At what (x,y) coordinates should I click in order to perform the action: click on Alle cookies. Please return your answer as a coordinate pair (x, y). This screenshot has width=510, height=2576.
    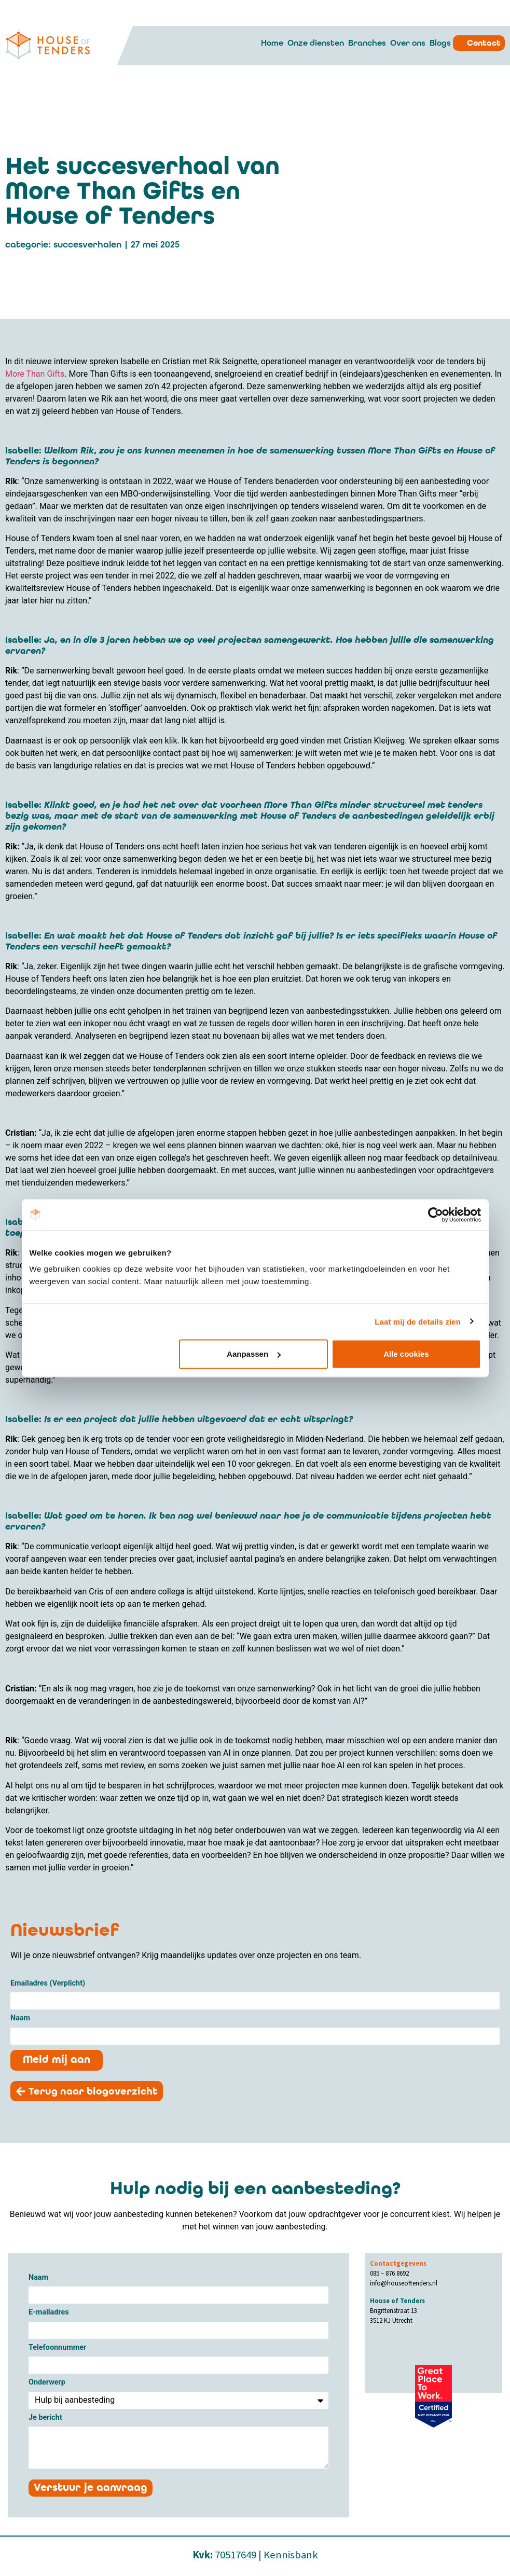
    Looking at the image, I should click on (406, 1353).